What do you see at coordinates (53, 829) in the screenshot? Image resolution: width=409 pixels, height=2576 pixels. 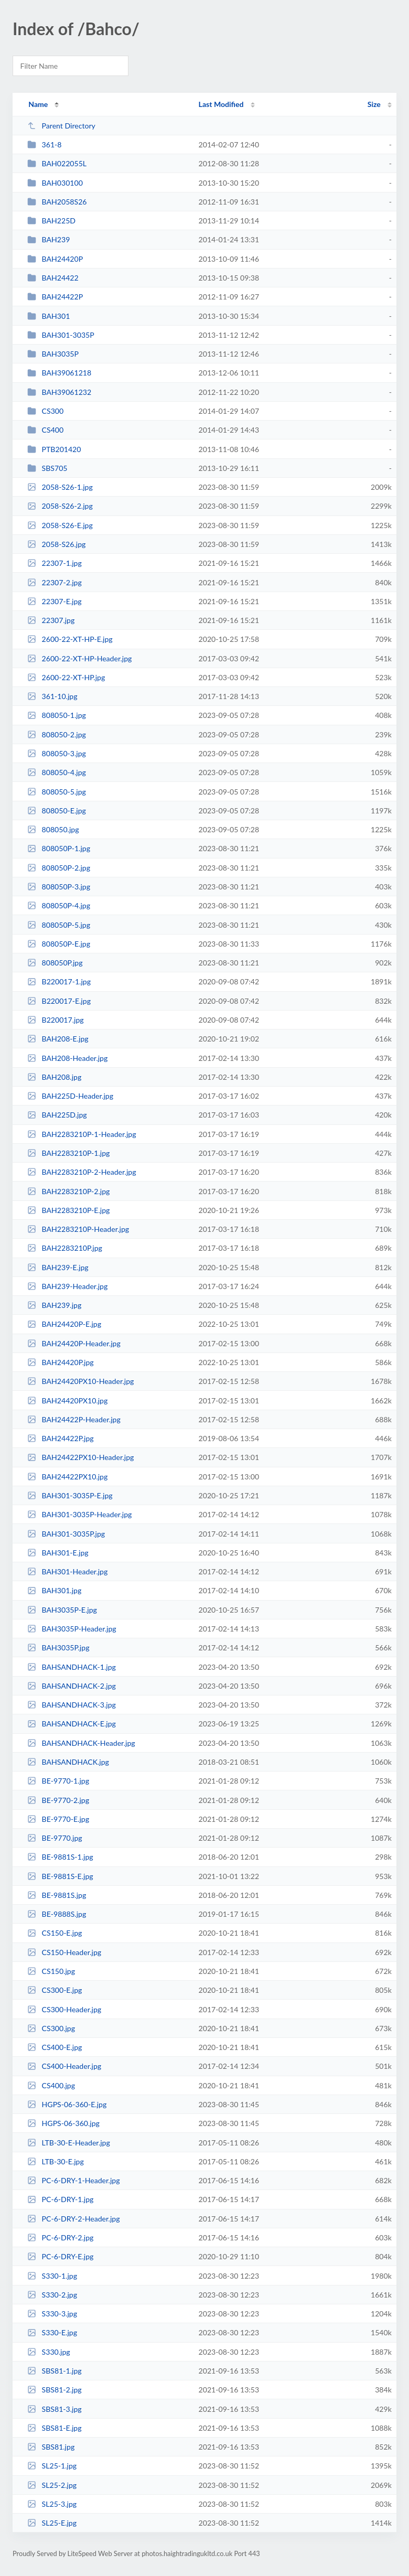 I see `808050.jpg` at bounding box center [53, 829].